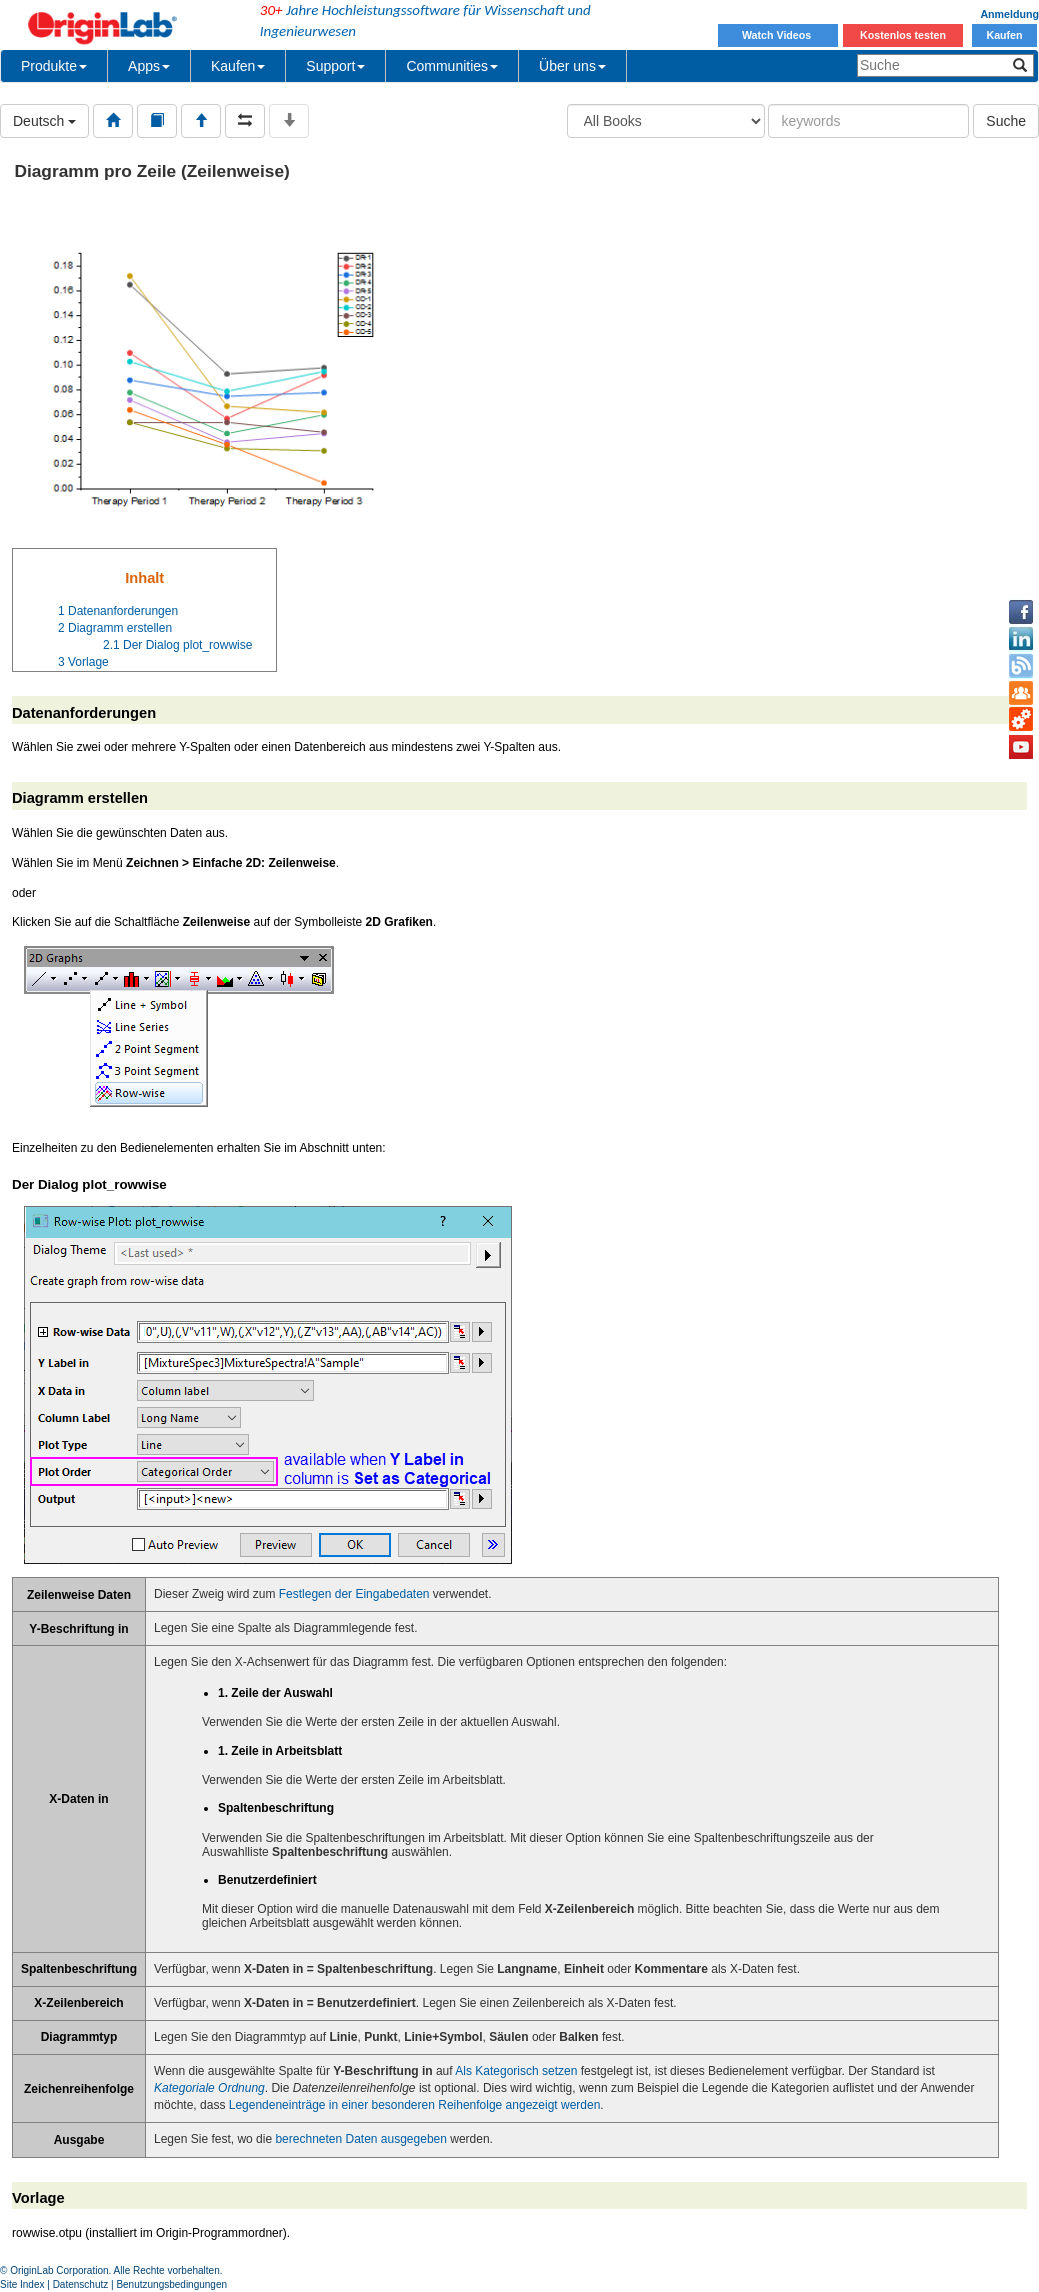 This screenshot has height=2292, width=1039. I want to click on Als Kategorisch setzen, so click(516, 2071).